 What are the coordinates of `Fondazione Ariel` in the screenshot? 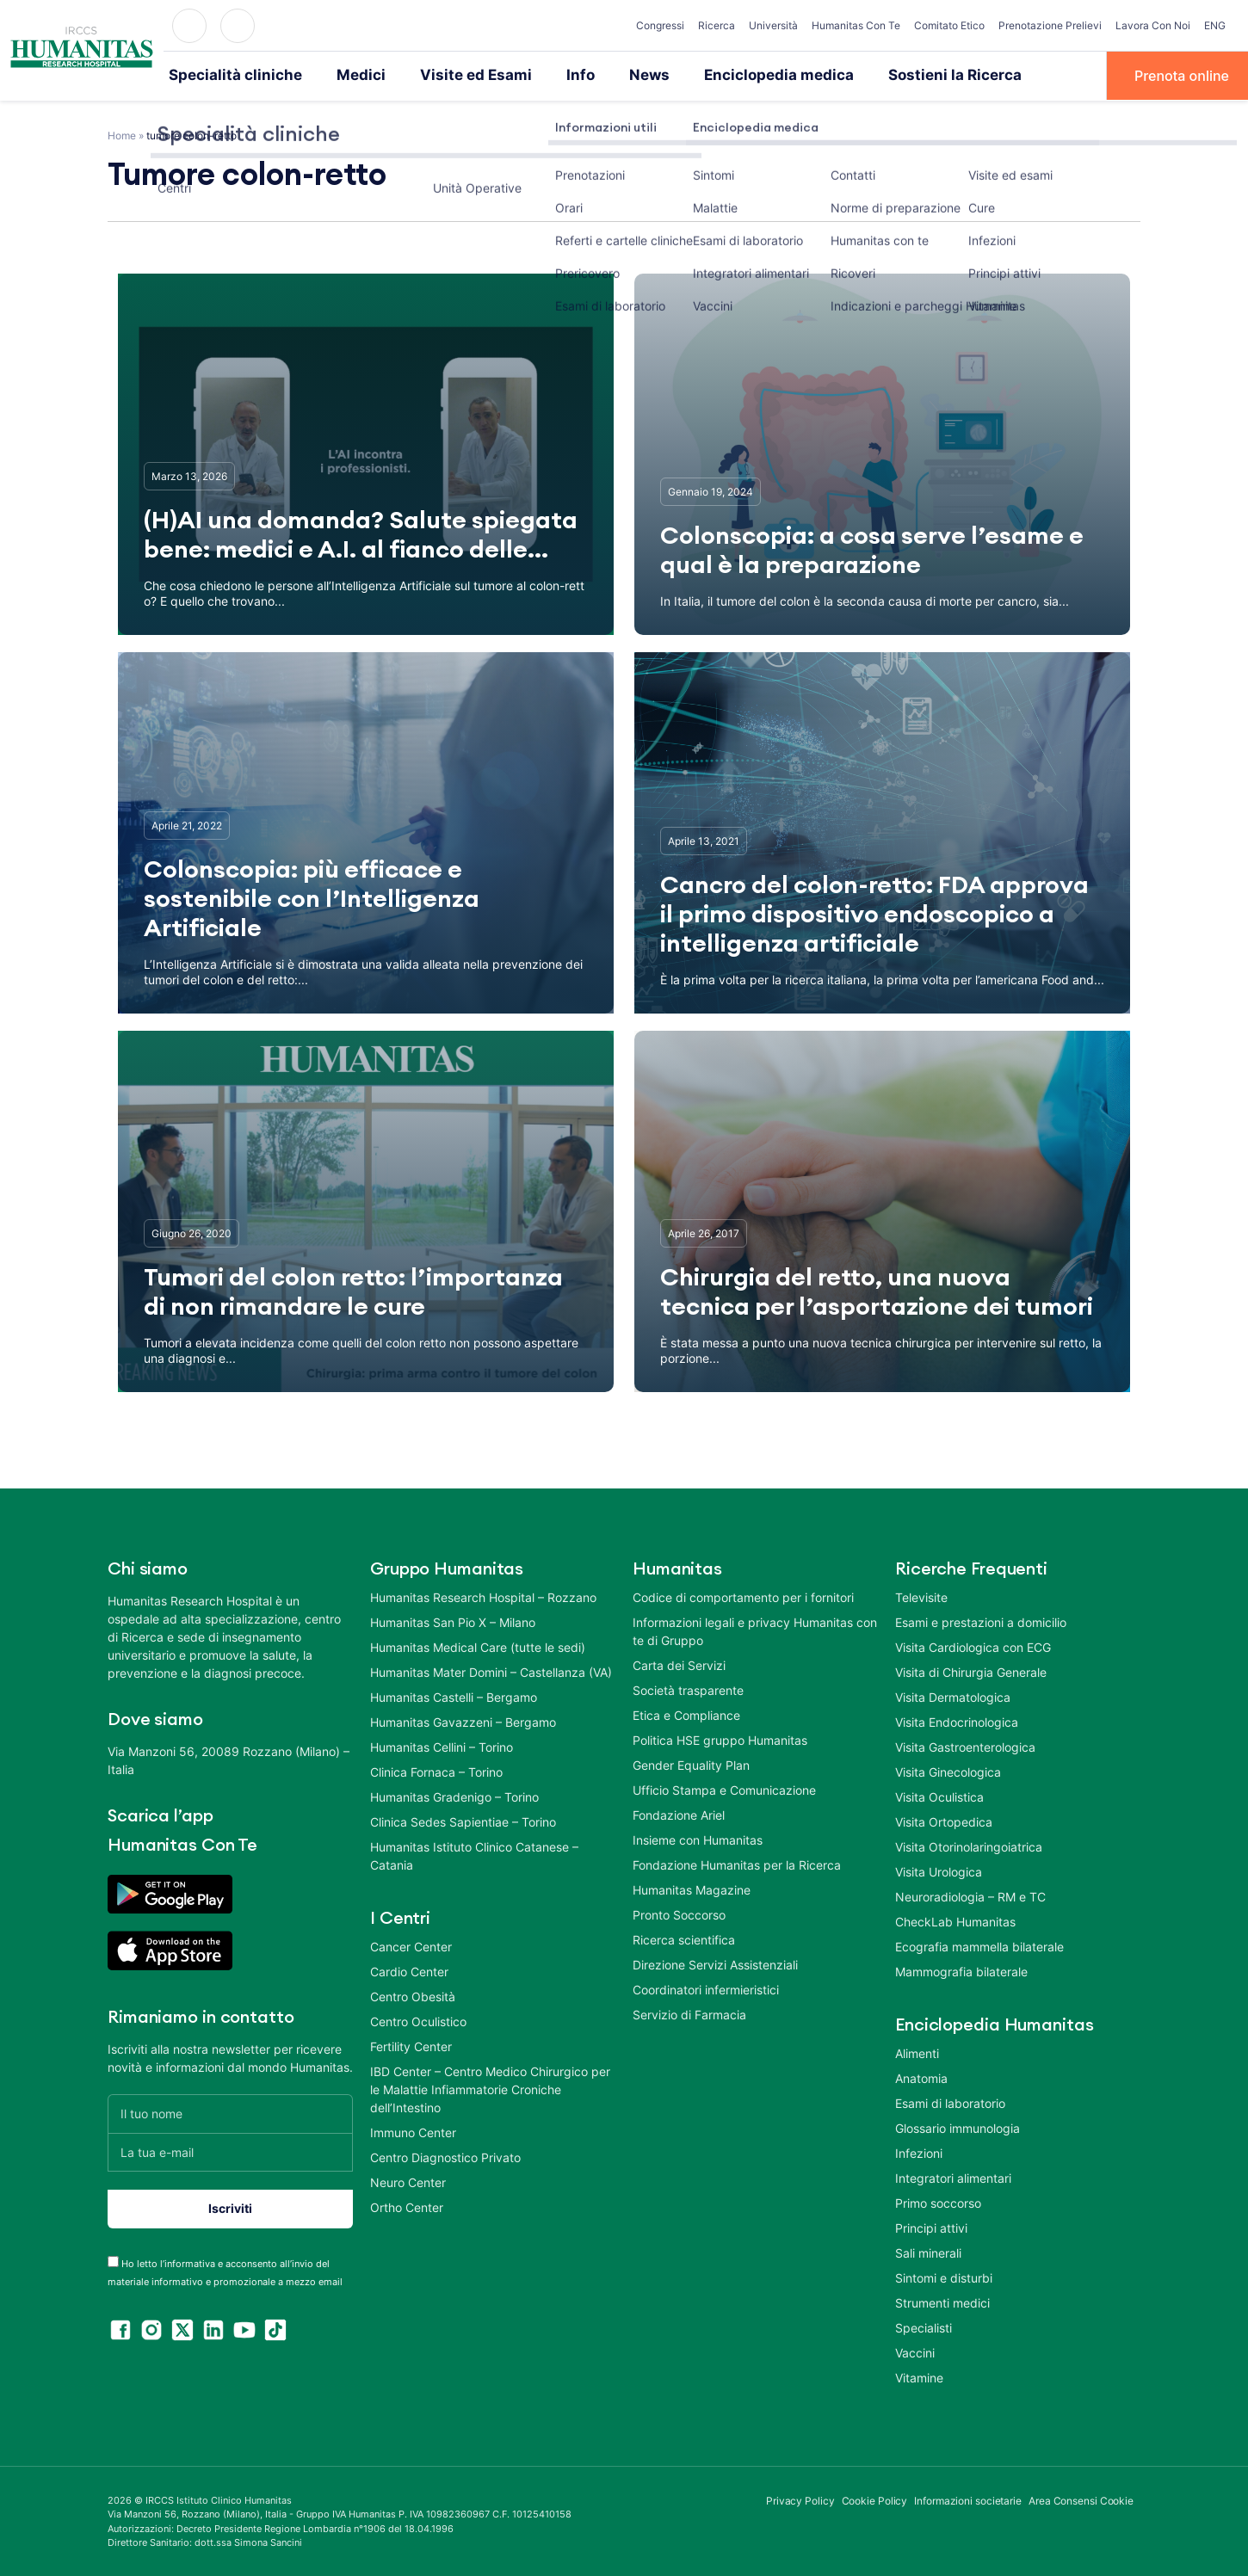 It's located at (679, 1813).